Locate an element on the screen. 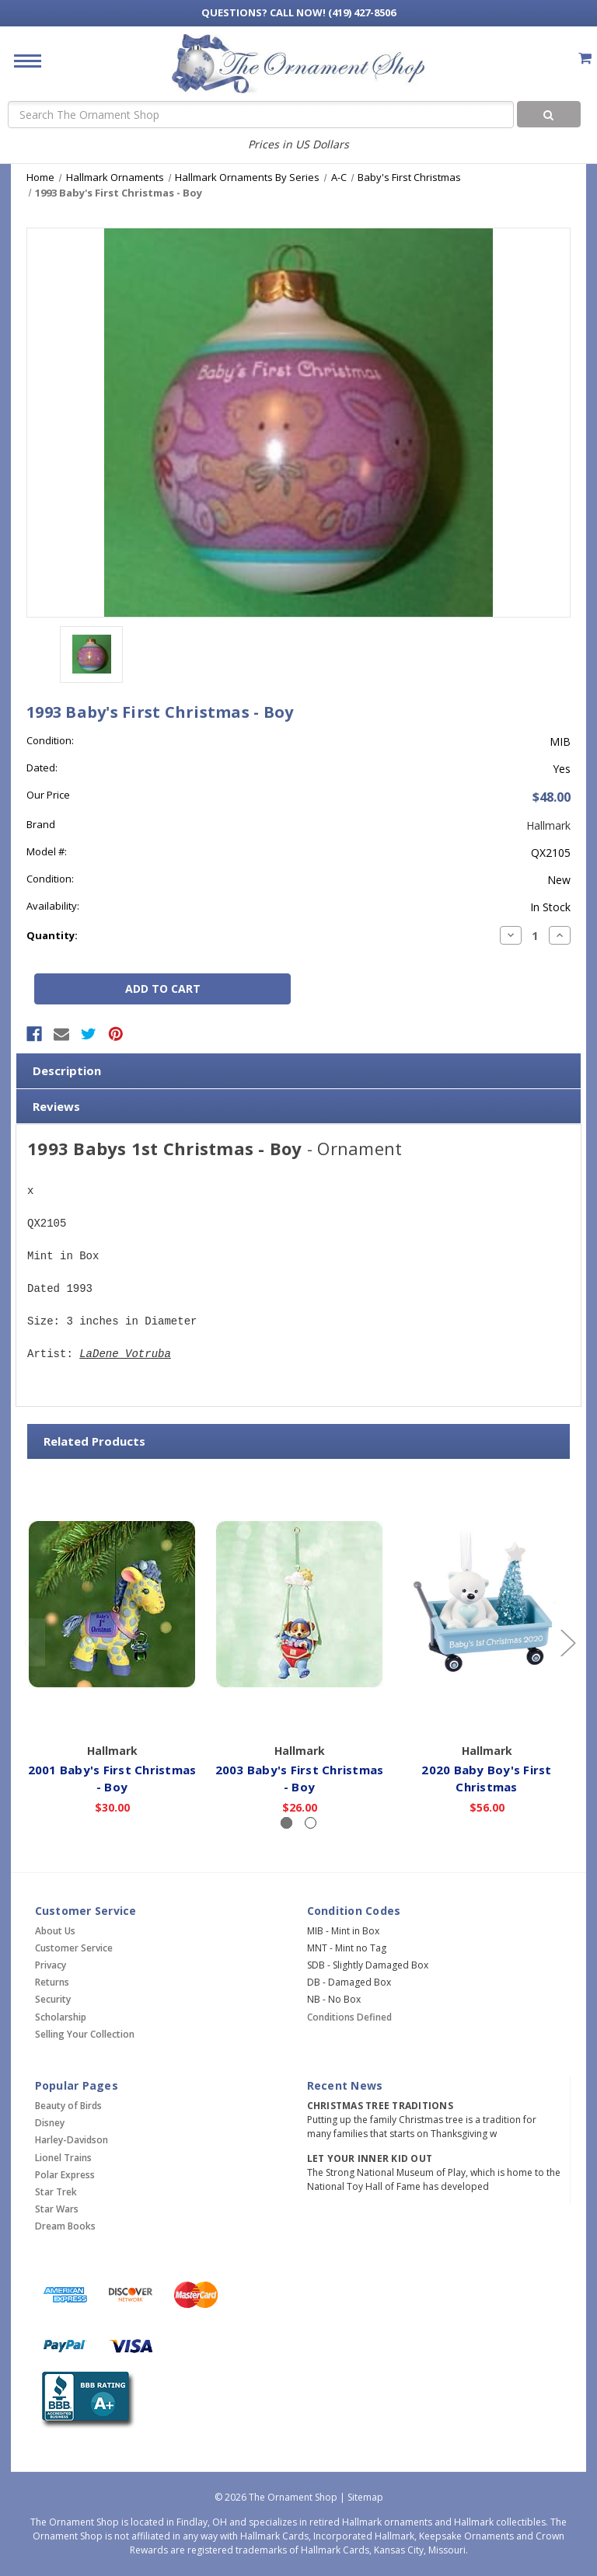 The height and width of the screenshot is (2576, 597). Security is located at coordinates (53, 1999).